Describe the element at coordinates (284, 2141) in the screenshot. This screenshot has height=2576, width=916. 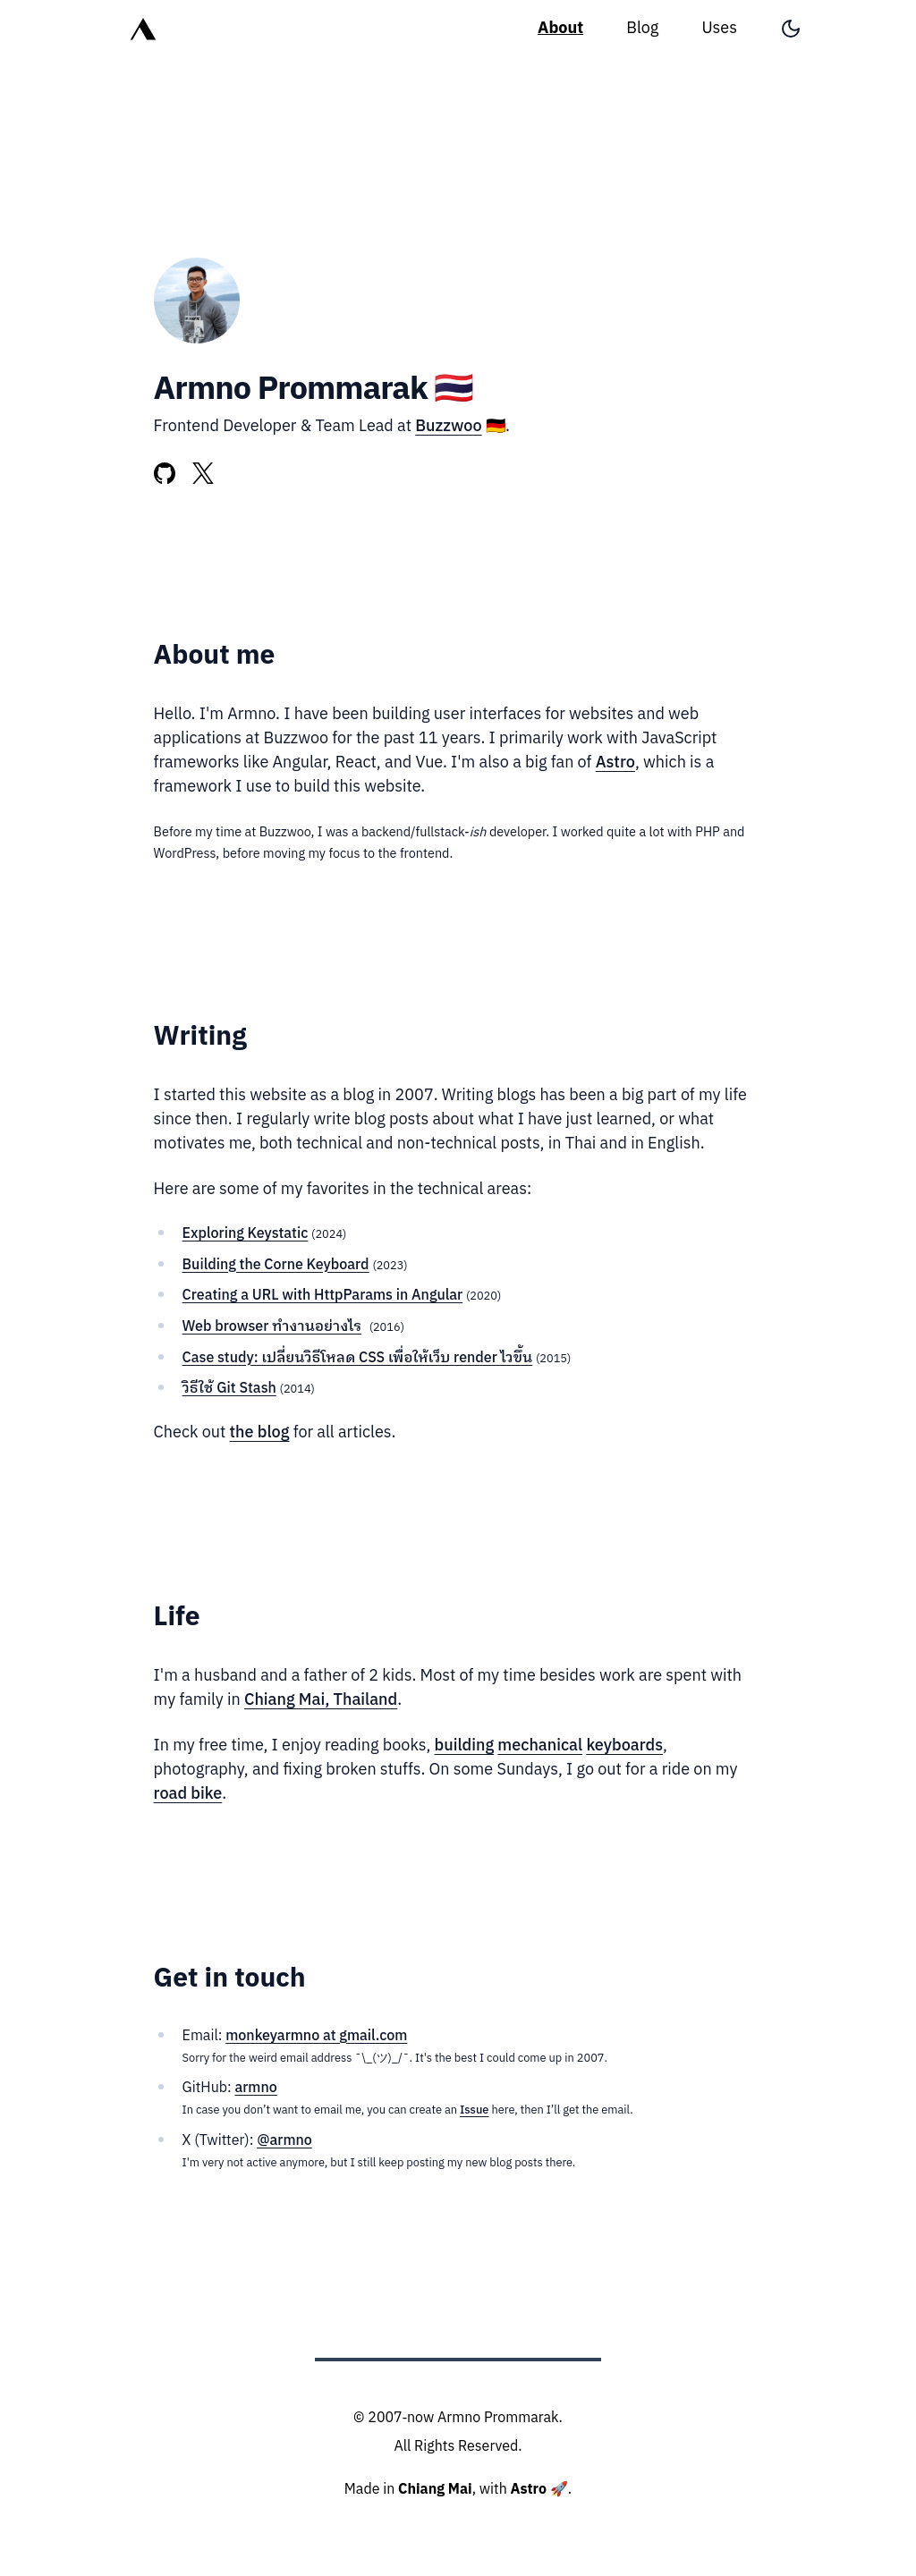
I see `@armno` at that location.